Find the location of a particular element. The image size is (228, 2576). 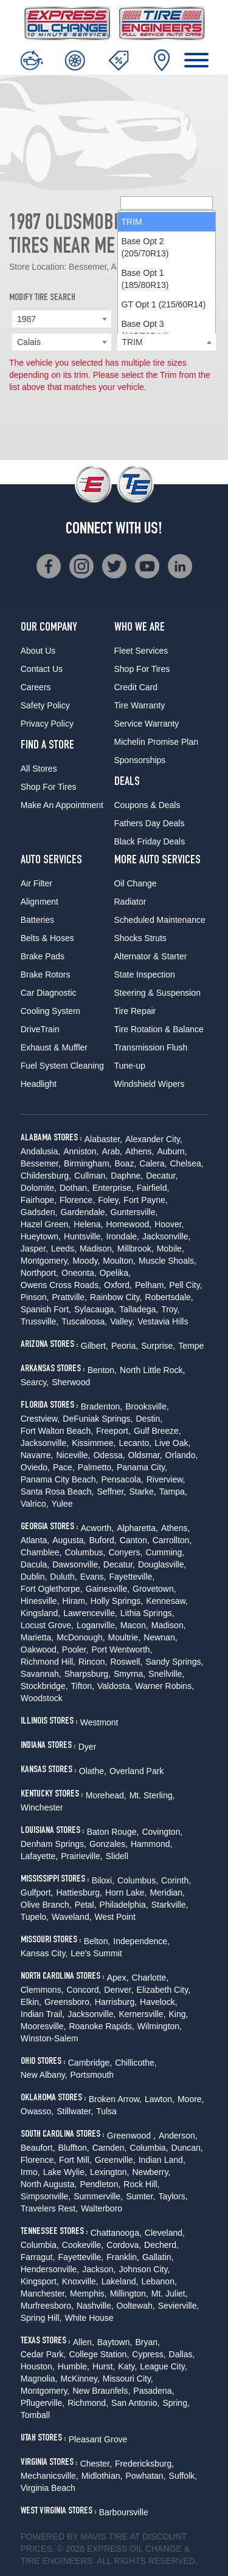

Harrisburg, is located at coordinates (116, 2002).